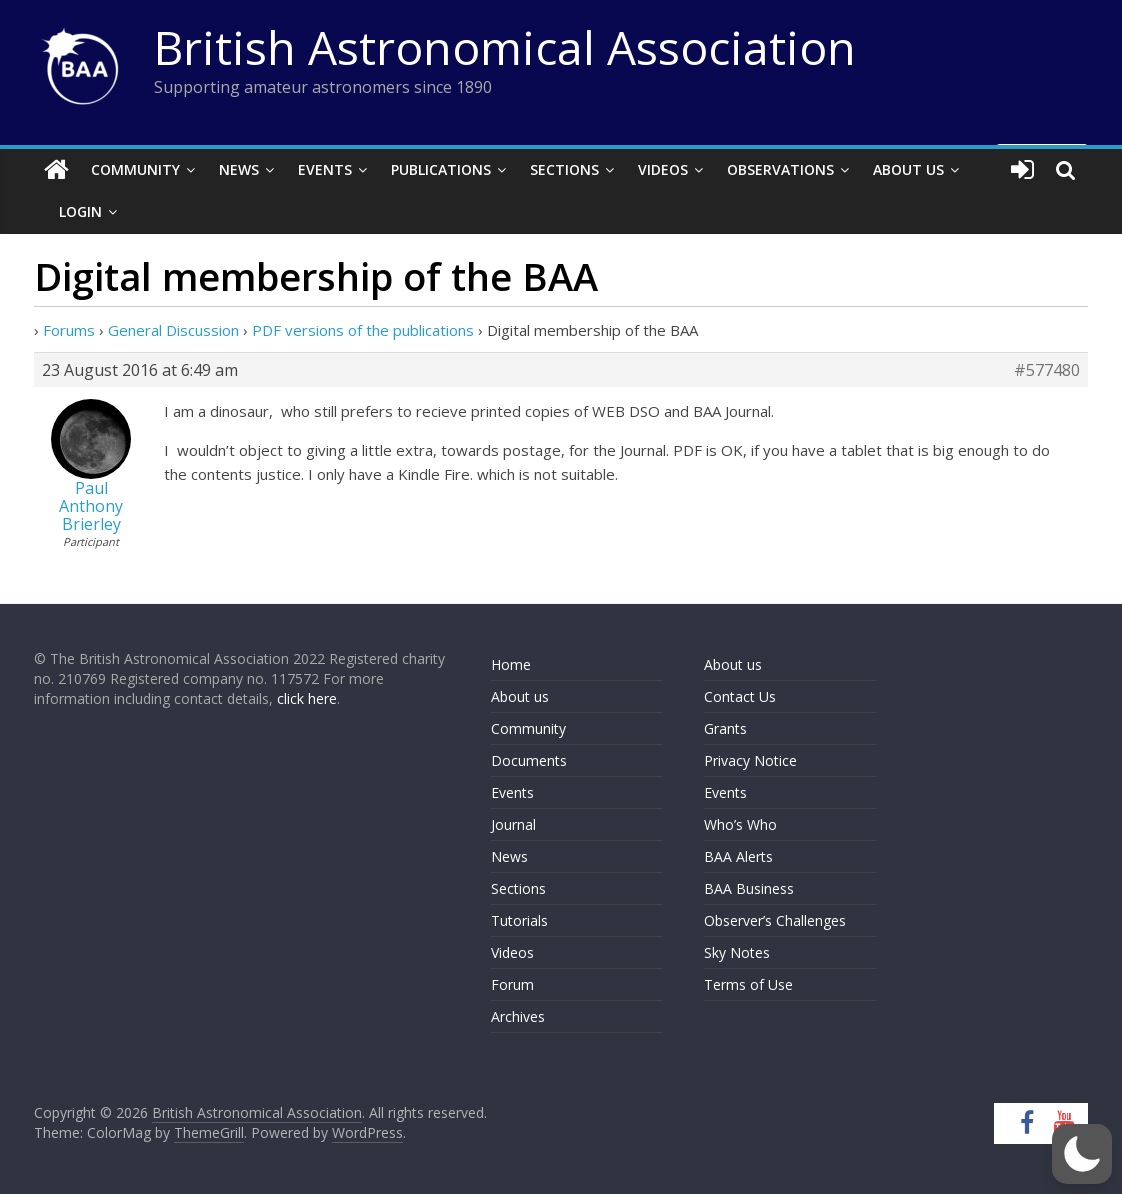 The height and width of the screenshot is (1194, 1122). I want to click on Events, so click(325, 169).